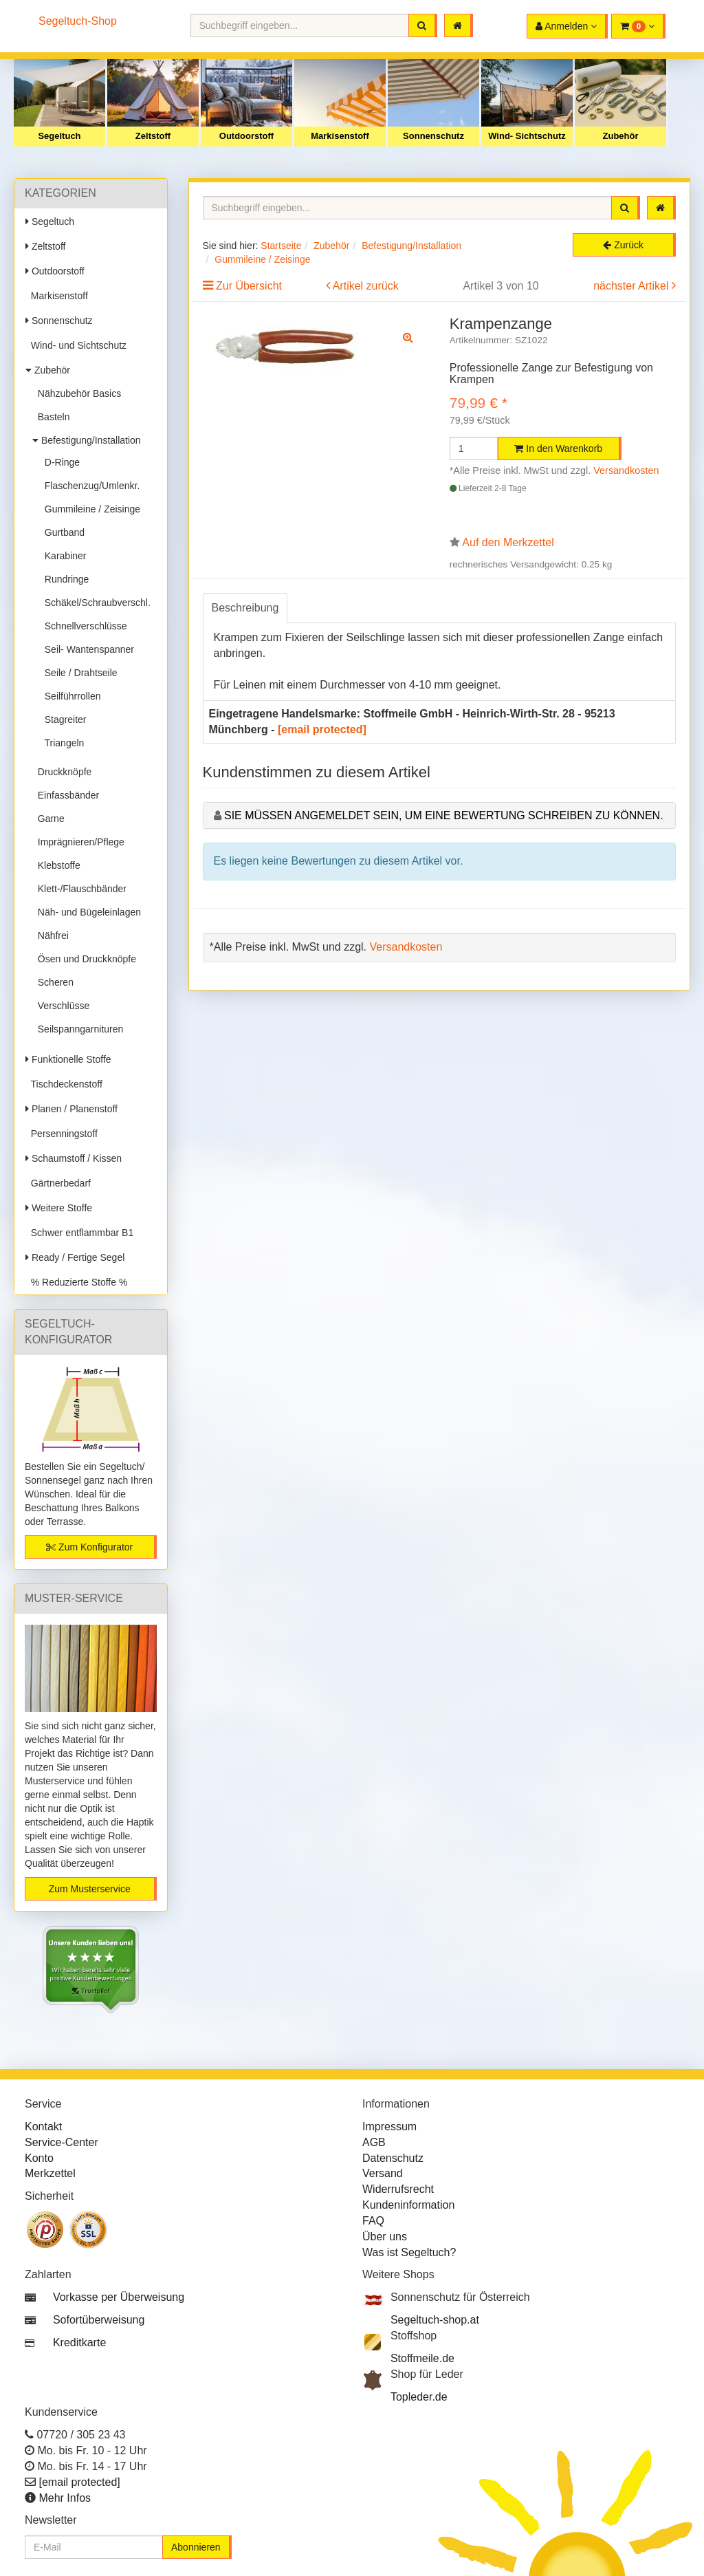  I want to click on Impressum, so click(389, 2126).